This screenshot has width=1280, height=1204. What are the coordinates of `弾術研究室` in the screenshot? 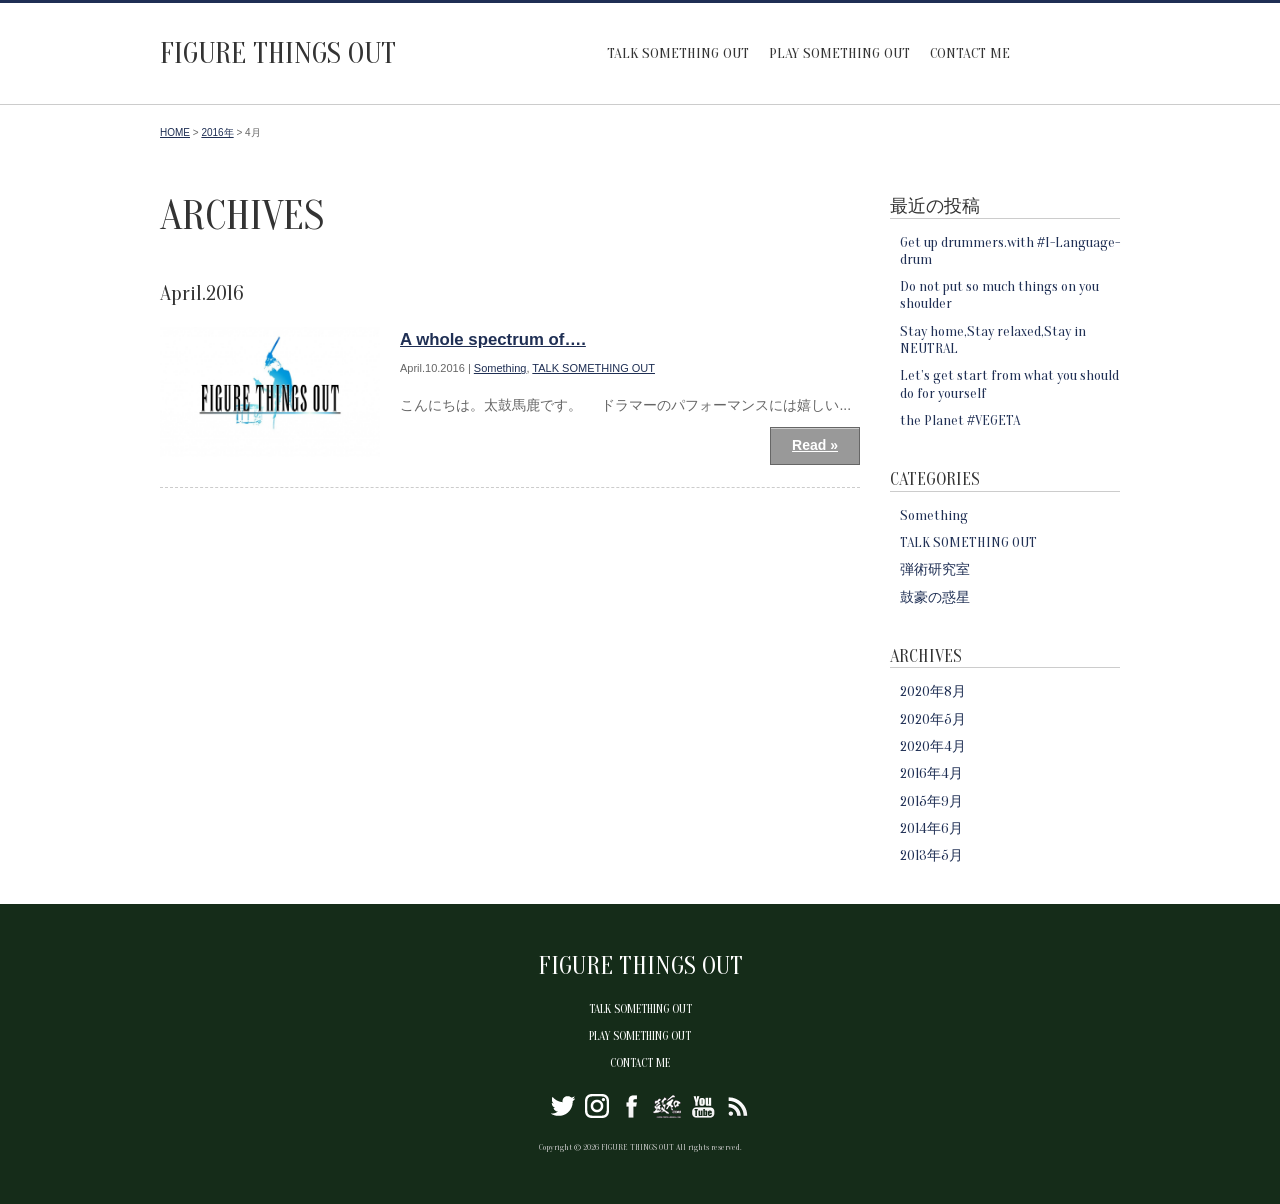 It's located at (935, 569).